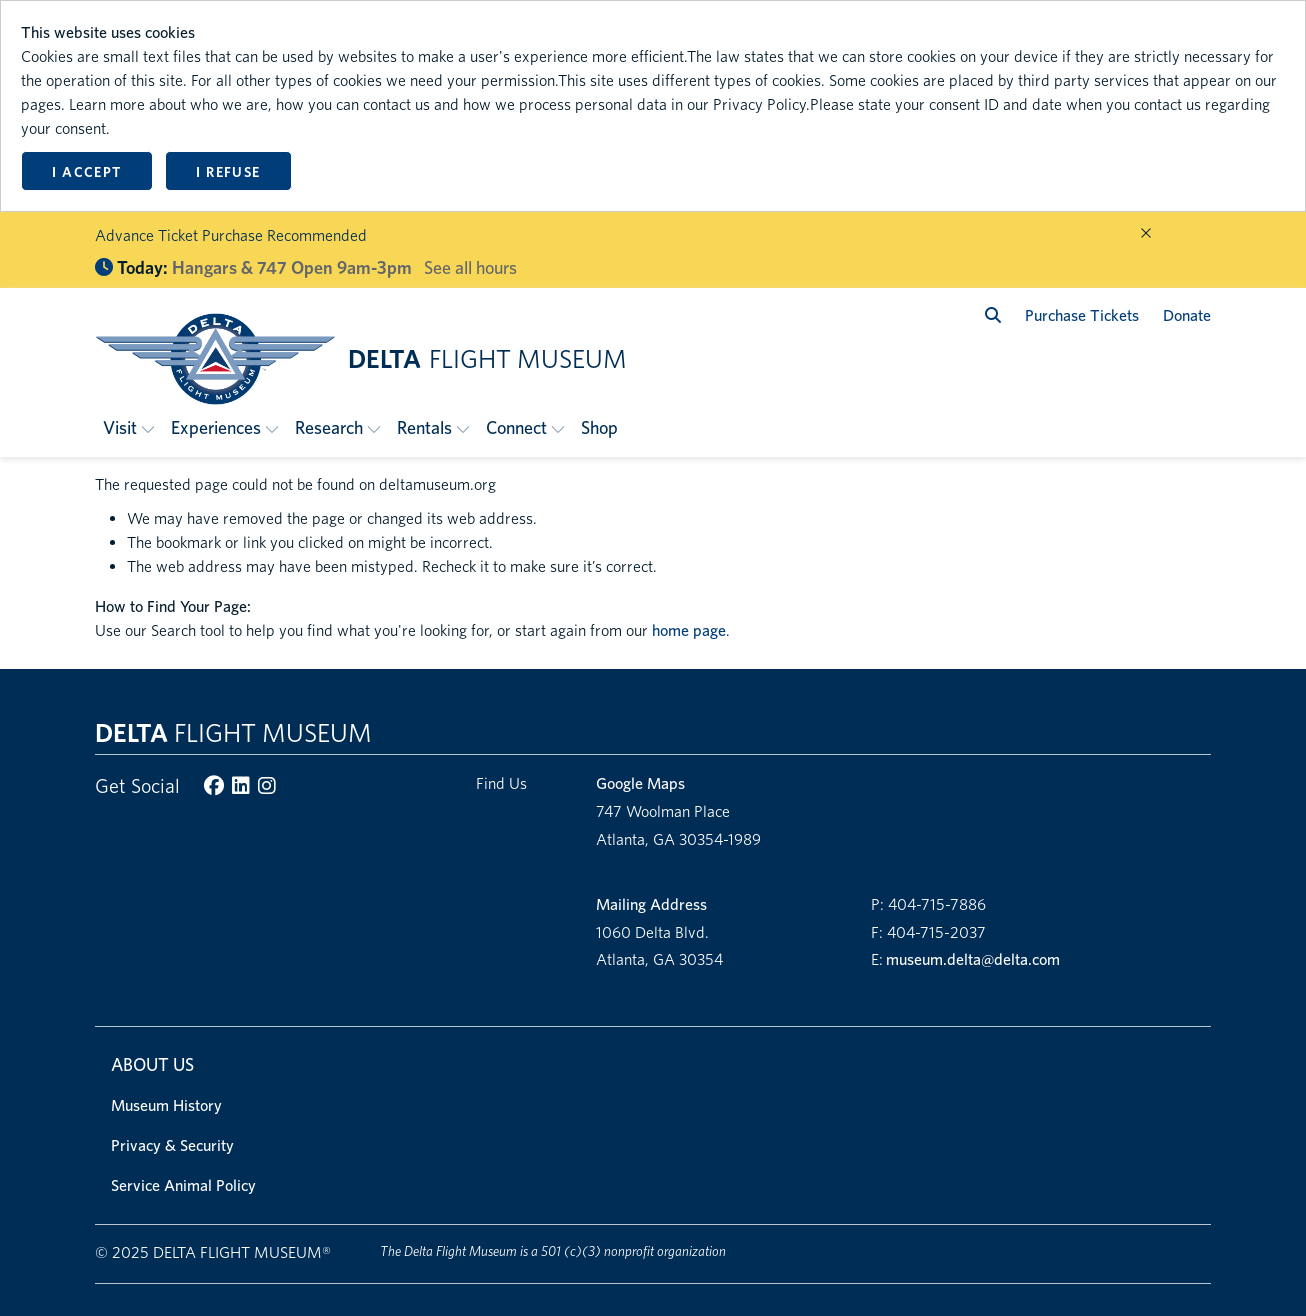 This screenshot has height=1316, width=1306. Describe the element at coordinates (172, 1145) in the screenshot. I see `Privacy & Security` at that location.